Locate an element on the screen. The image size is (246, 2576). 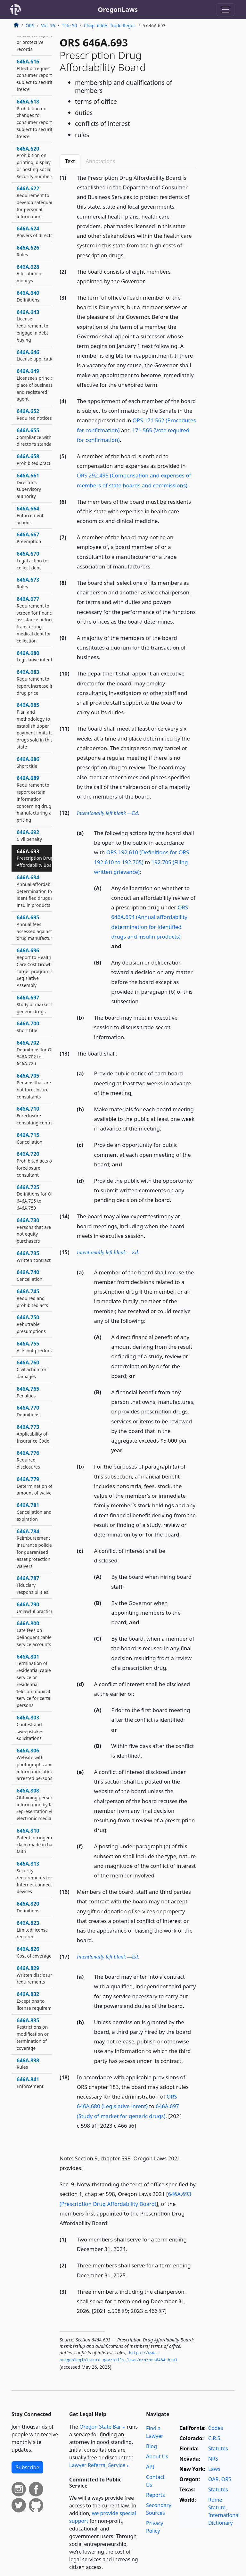
646A.686 is located at coordinates (28, 762).